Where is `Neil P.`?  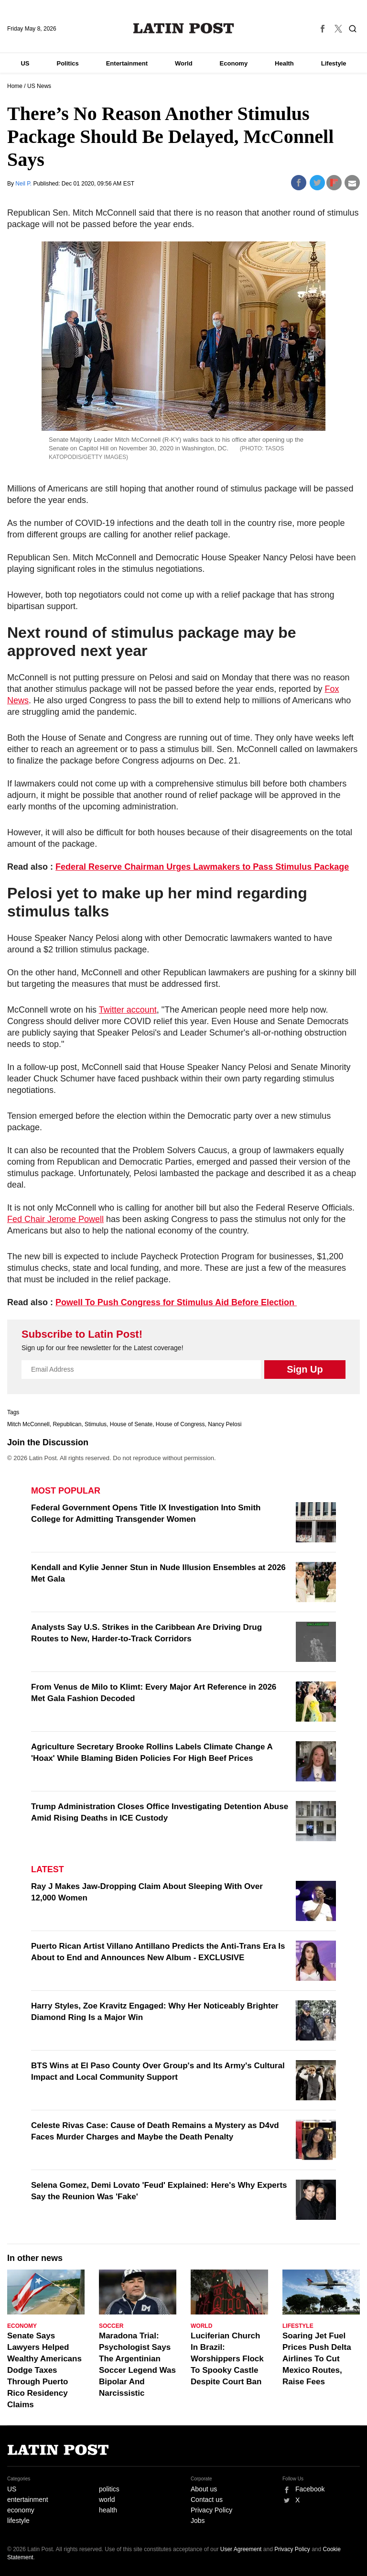 Neil P. is located at coordinates (24, 183).